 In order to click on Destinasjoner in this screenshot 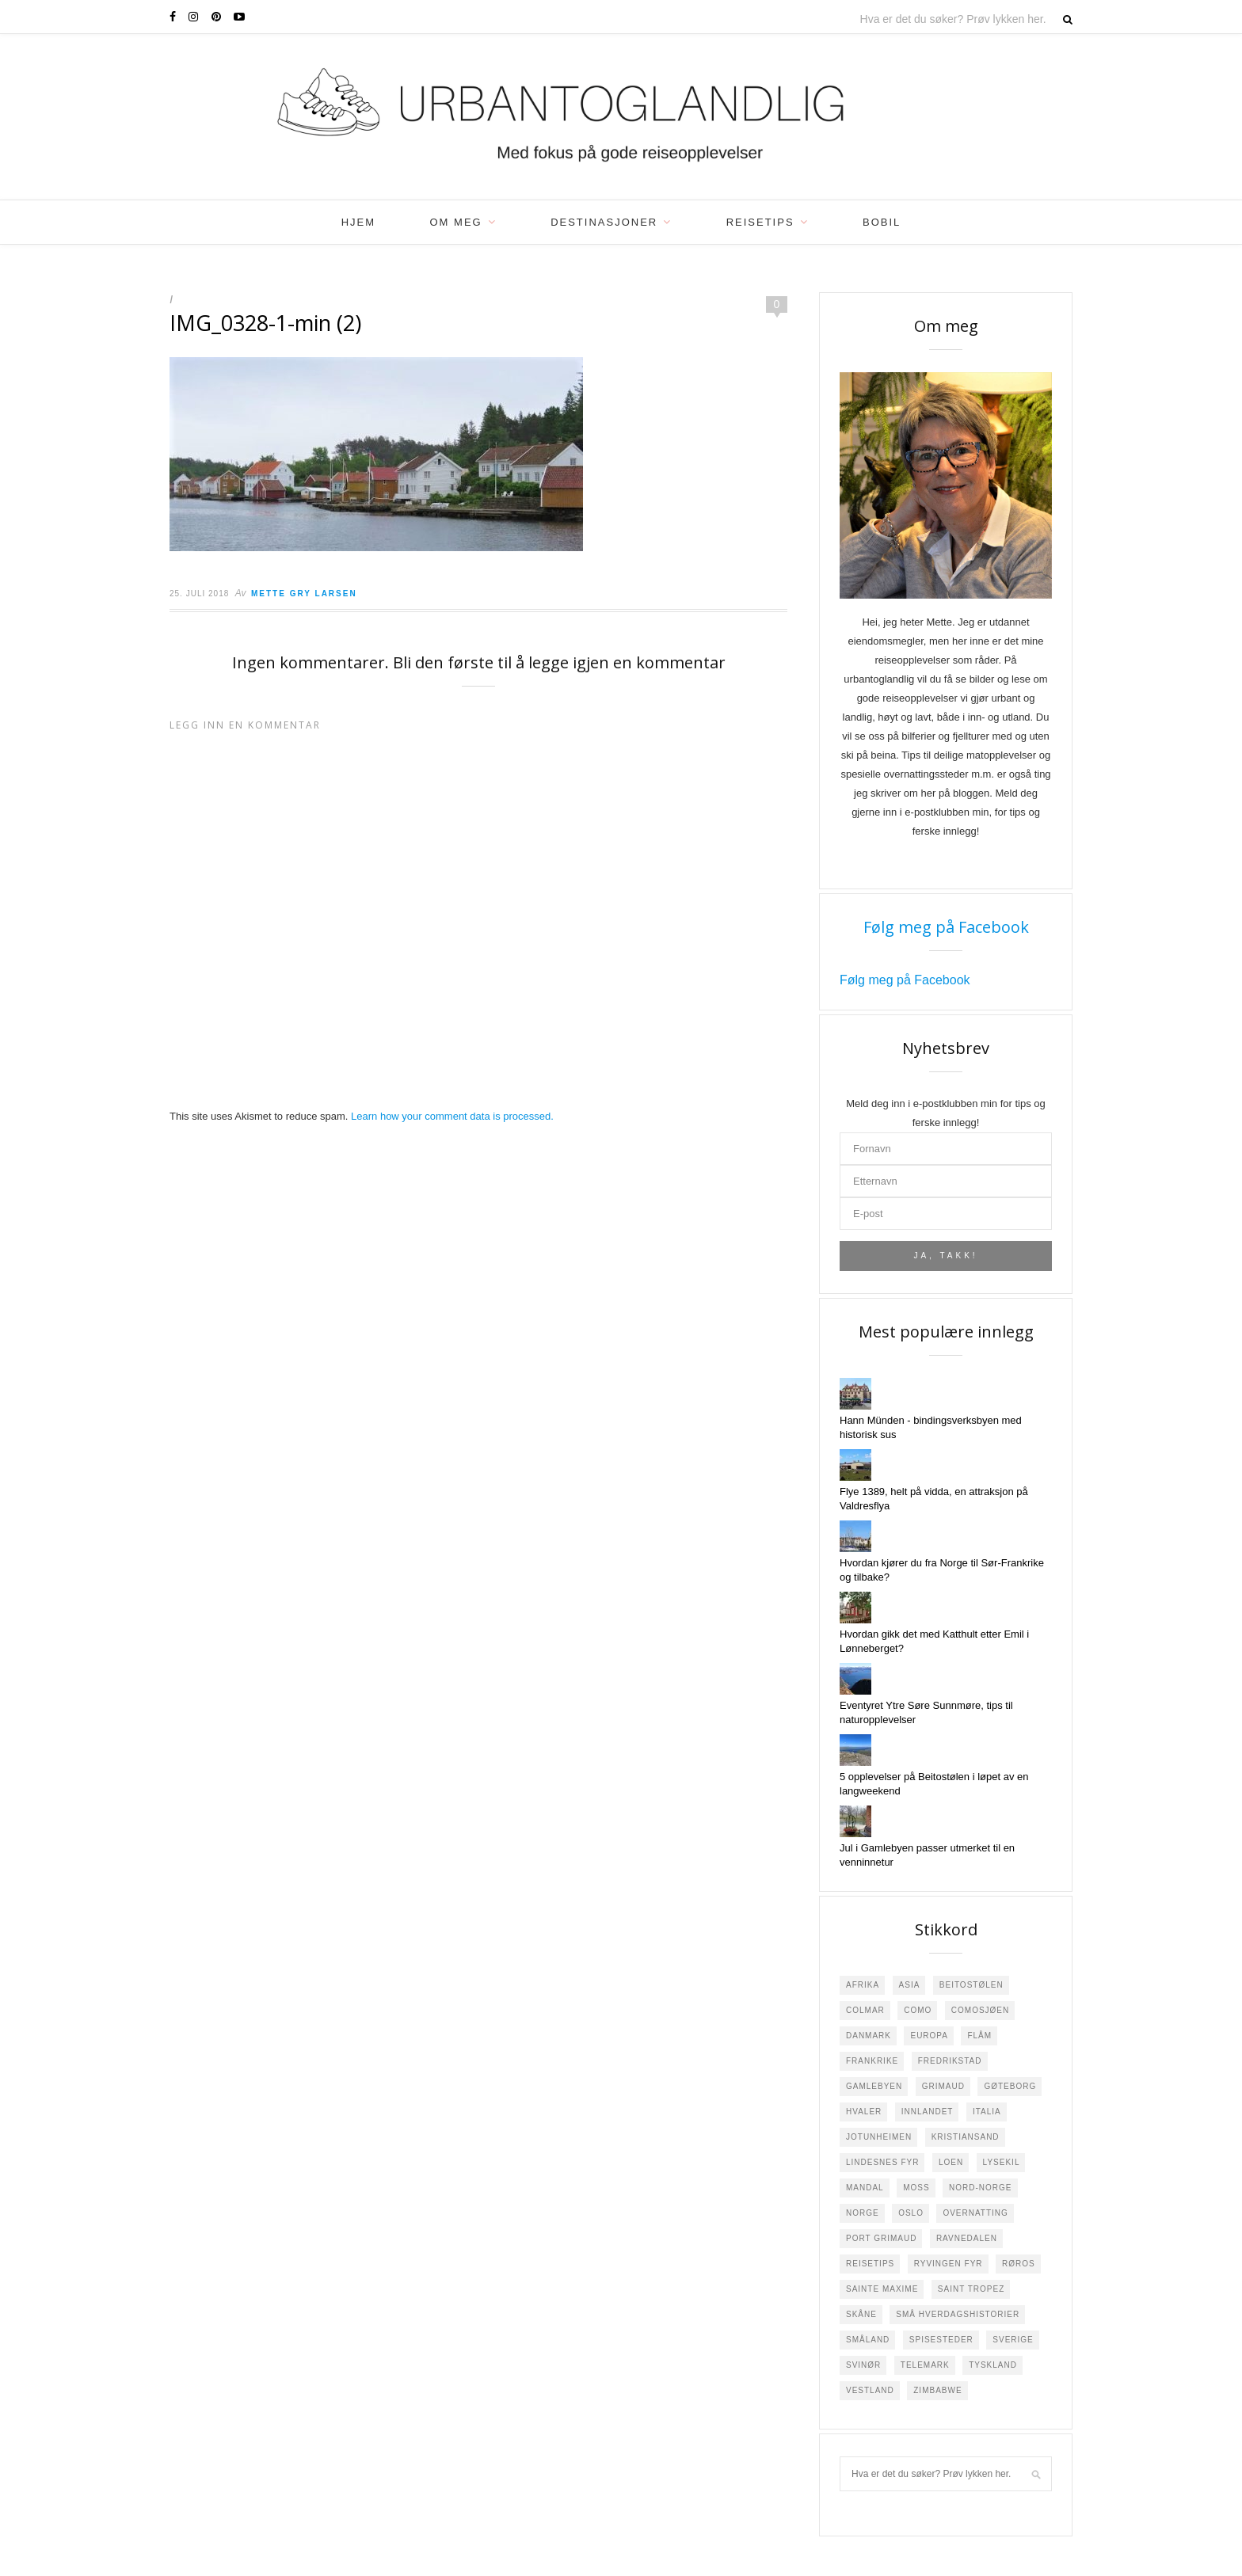, I will do `click(604, 222)`.